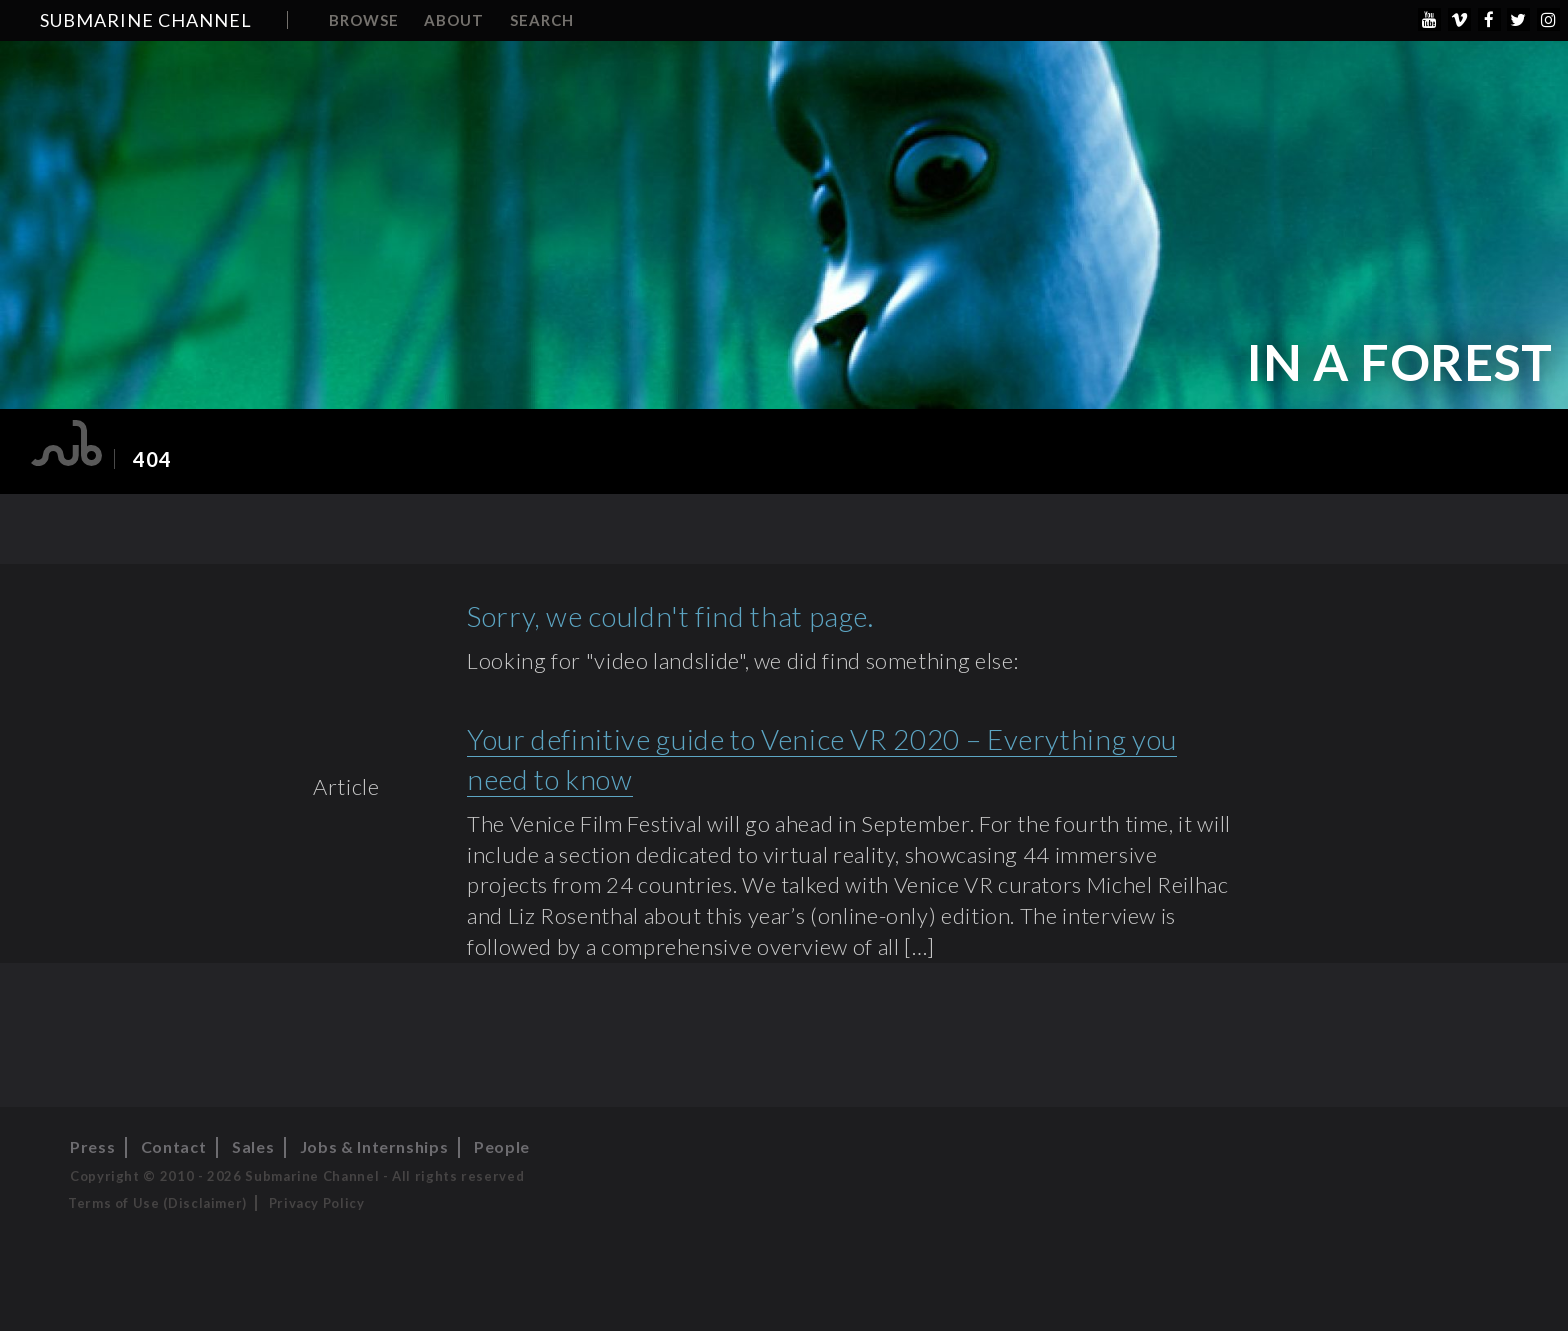 Image resolution: width=1568 pixels, height=1331 pixels. What do you see at coordinates (502, 1146) in the screenshot?
I see `People` at bounding box center [502, 1146].